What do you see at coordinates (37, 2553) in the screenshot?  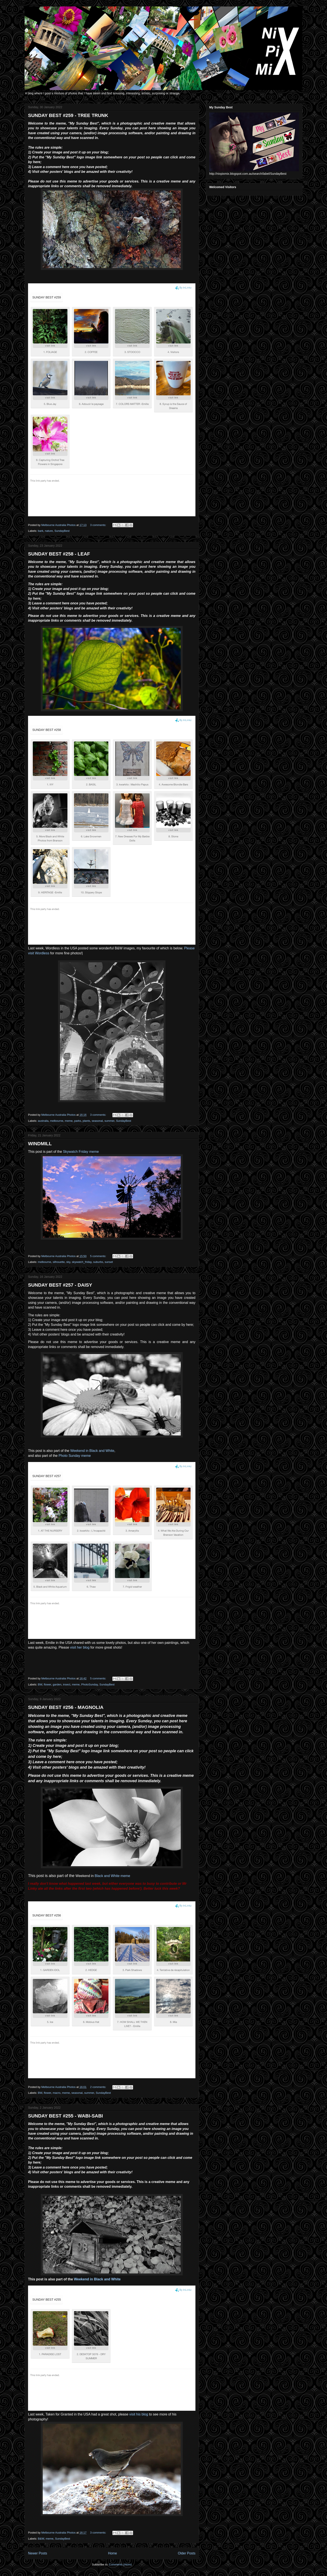 I see `Newer Posts` at bounding box center [37, 2553].